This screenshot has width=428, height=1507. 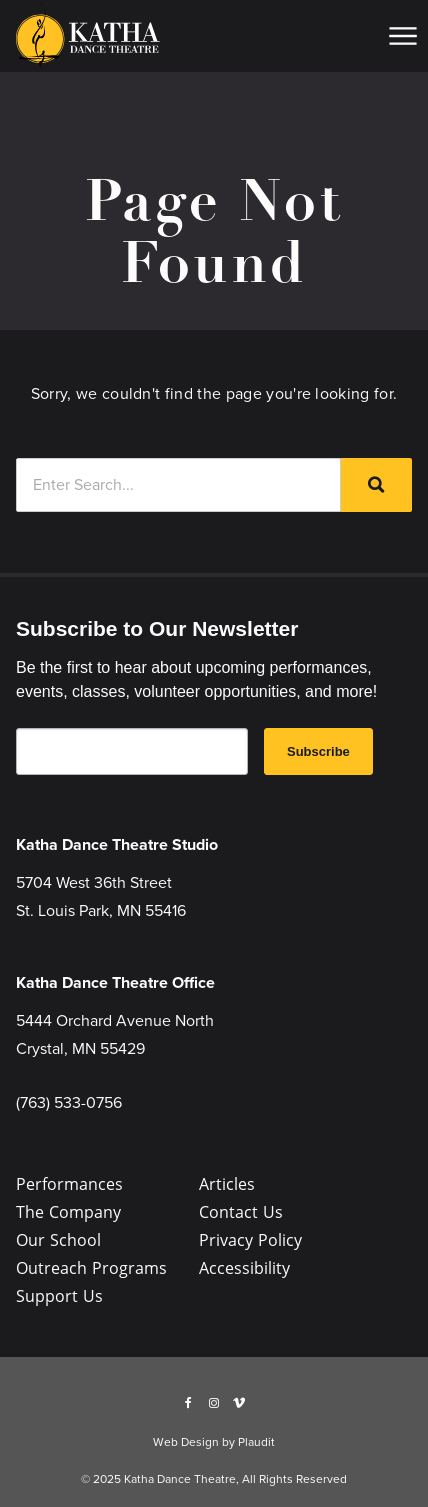 What do you see at coordinates (256, 1442) in the screenshot?
I see `Plaudit` at bounding box center [256, 1442].